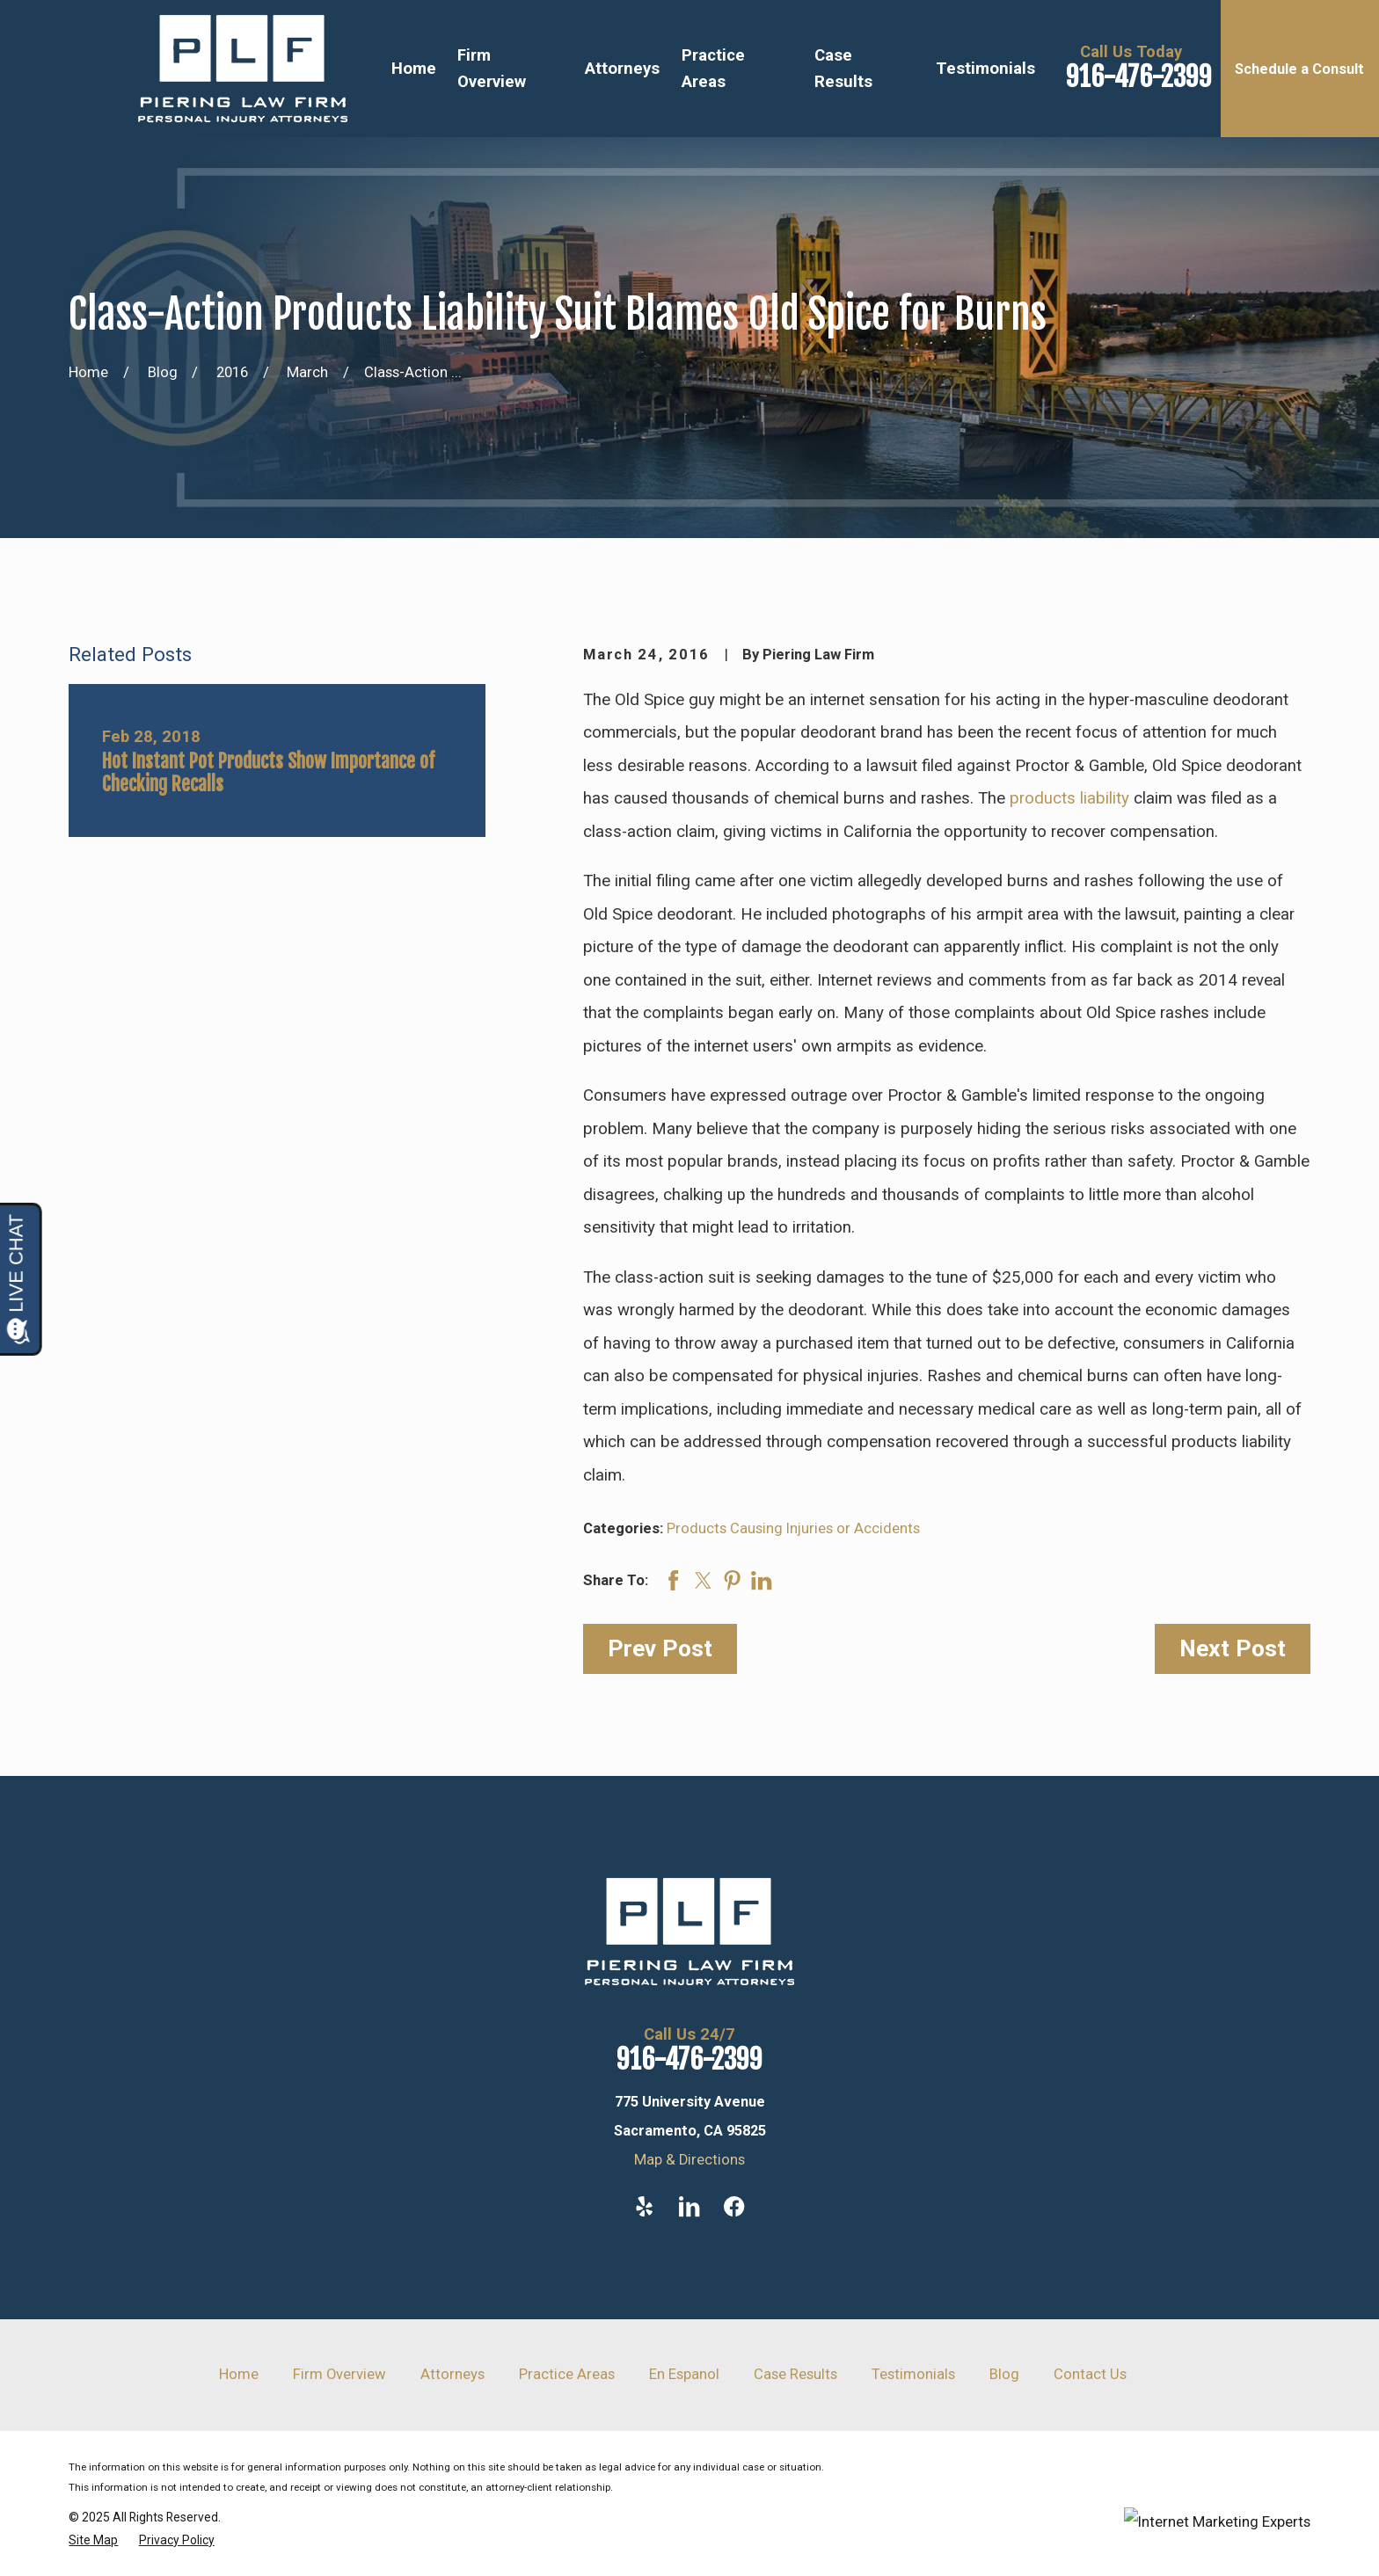  What do you see at coordinates (1139, 77) in the screenshot?
I see `916-476-2399` at bounding box center [1139, 77].